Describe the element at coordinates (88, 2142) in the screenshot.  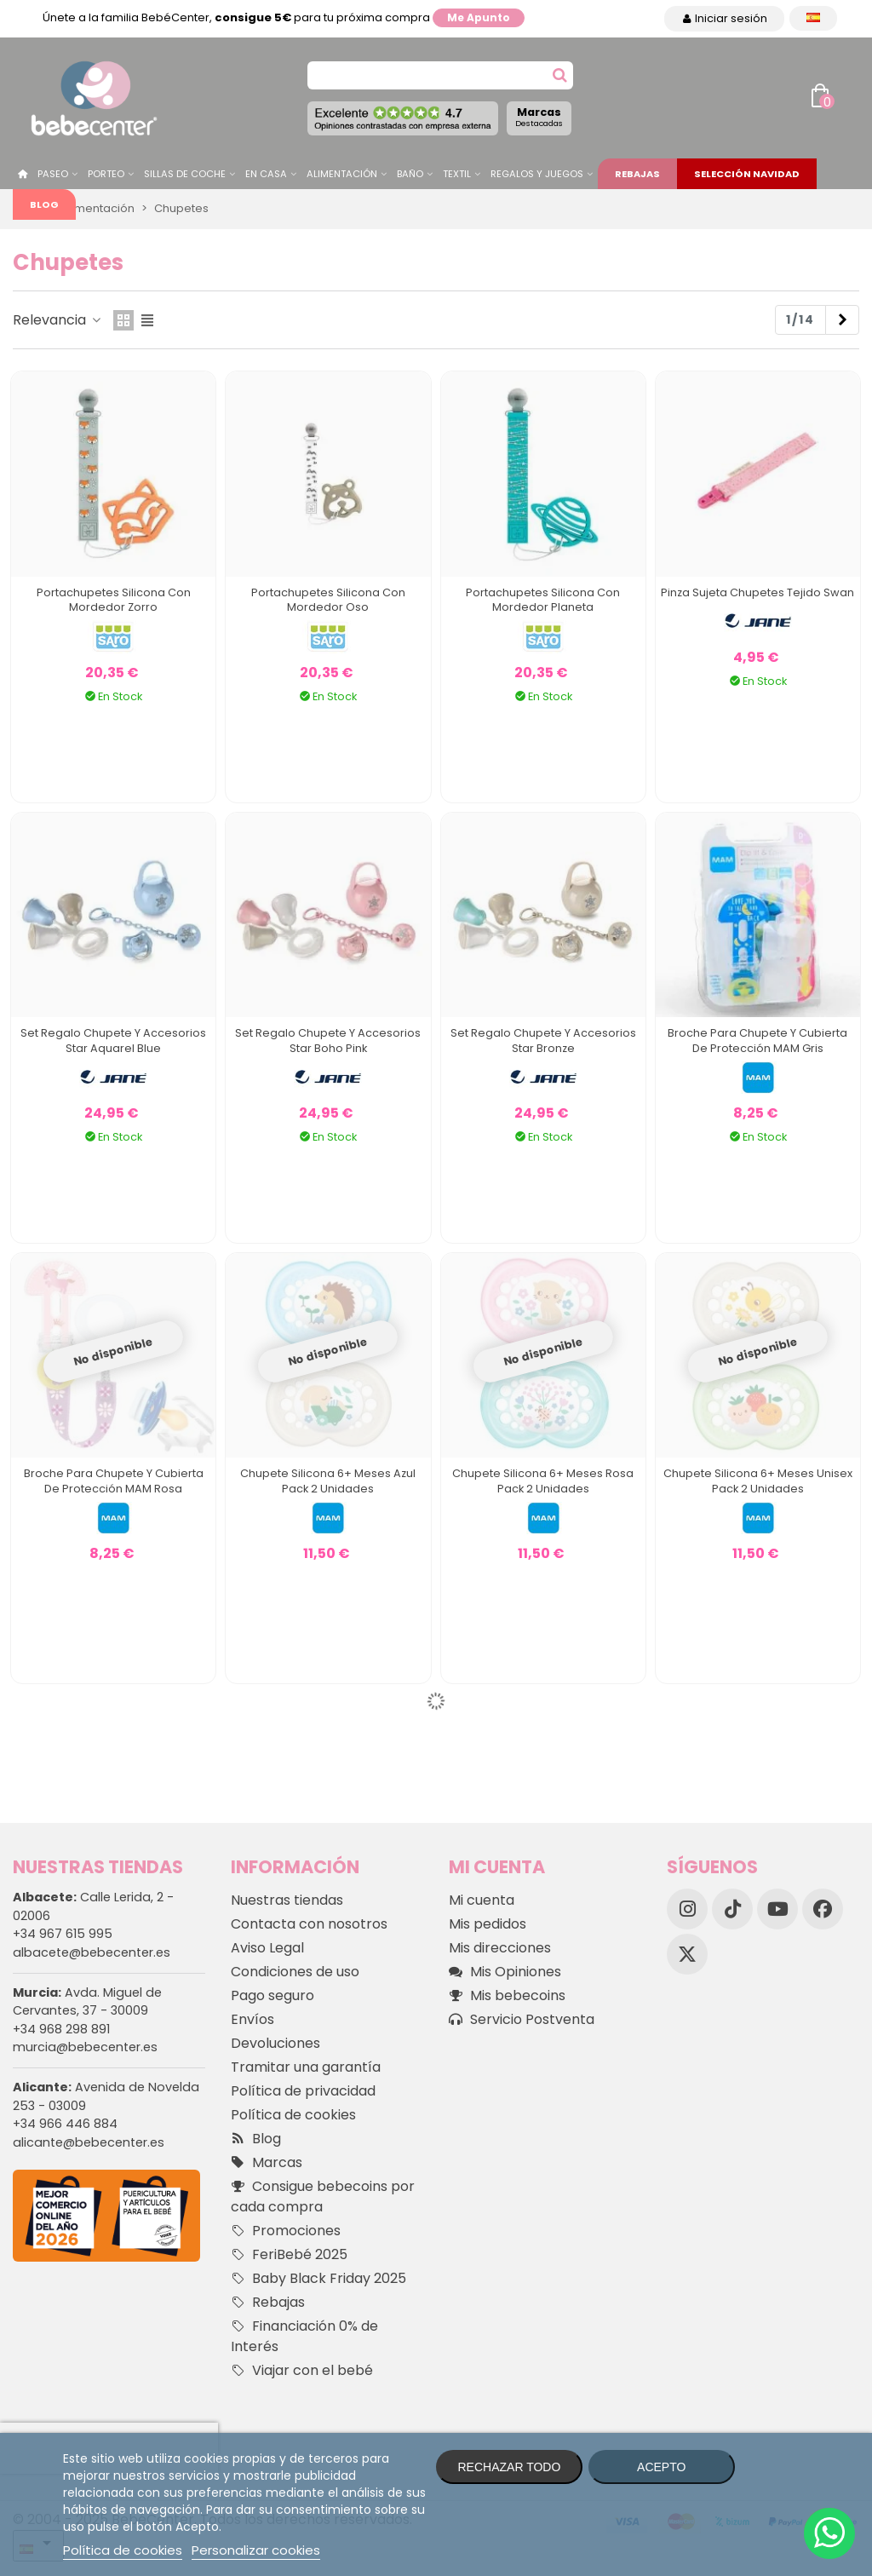
I see `alicante@bebecenter.es` at that location.